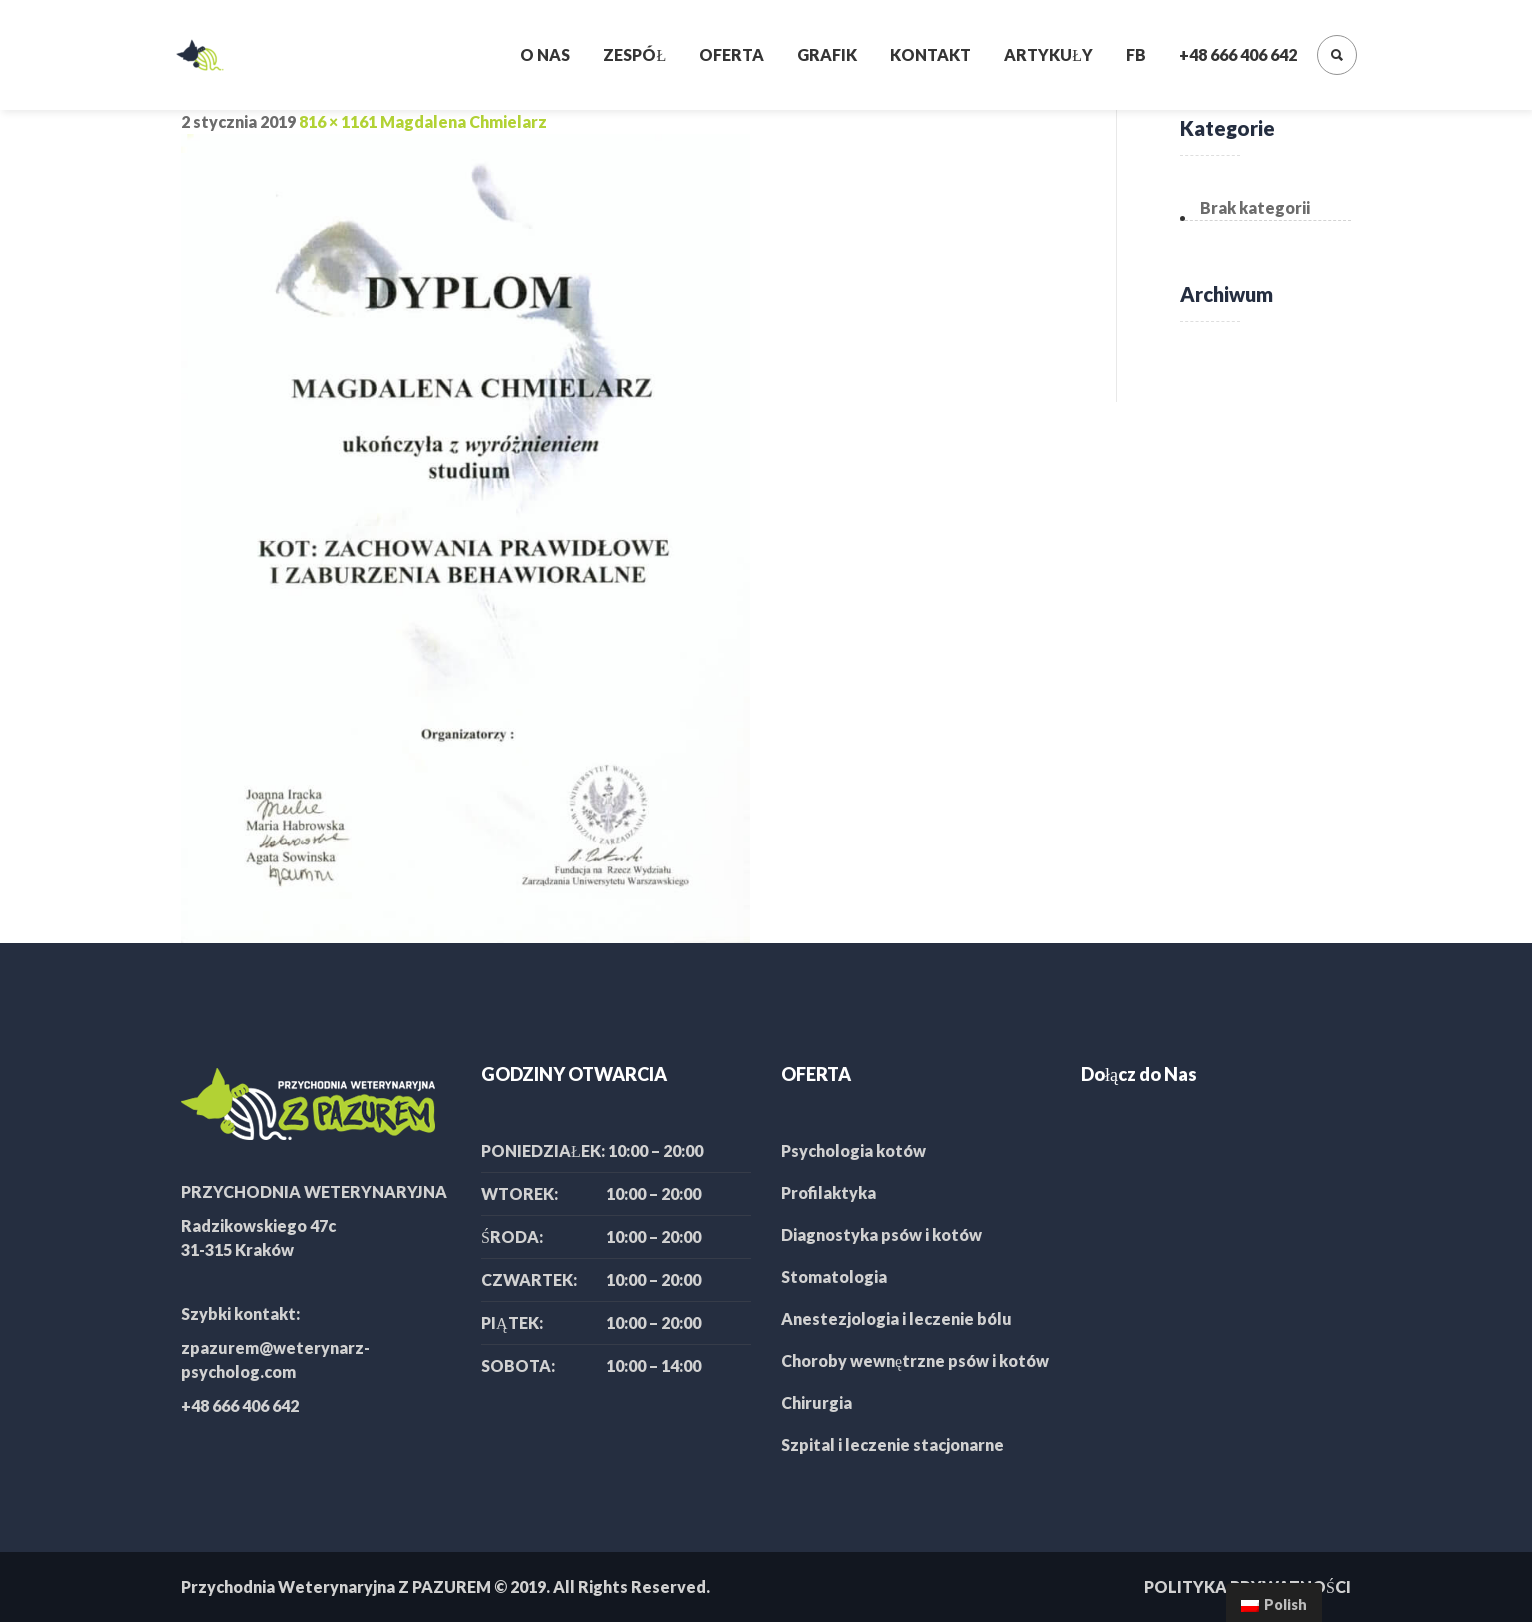 This screenshot has width=1532, height=1622. I want to click on Magdalena Chmielarz, so click(463, 121).